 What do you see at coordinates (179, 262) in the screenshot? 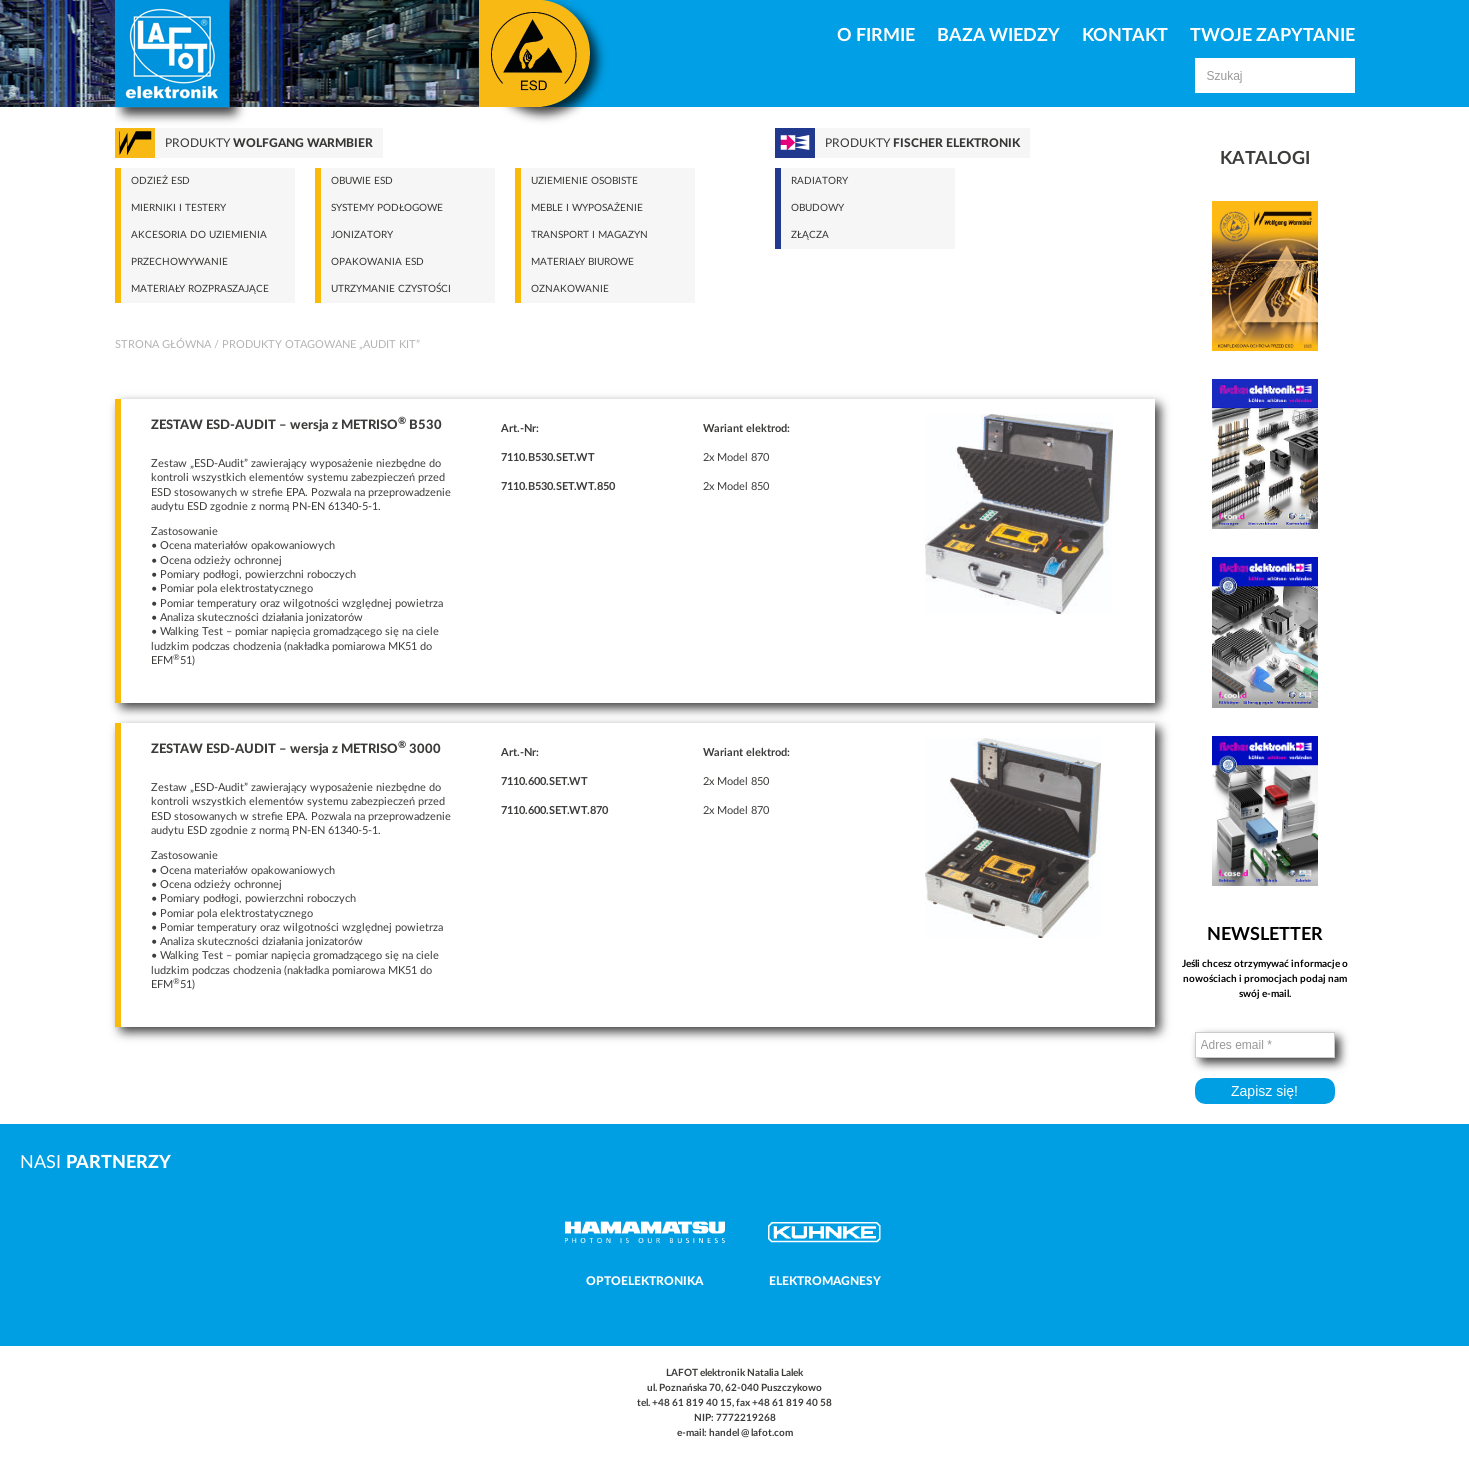
I see `Przechowywanie` at bounding box center [179, 262].